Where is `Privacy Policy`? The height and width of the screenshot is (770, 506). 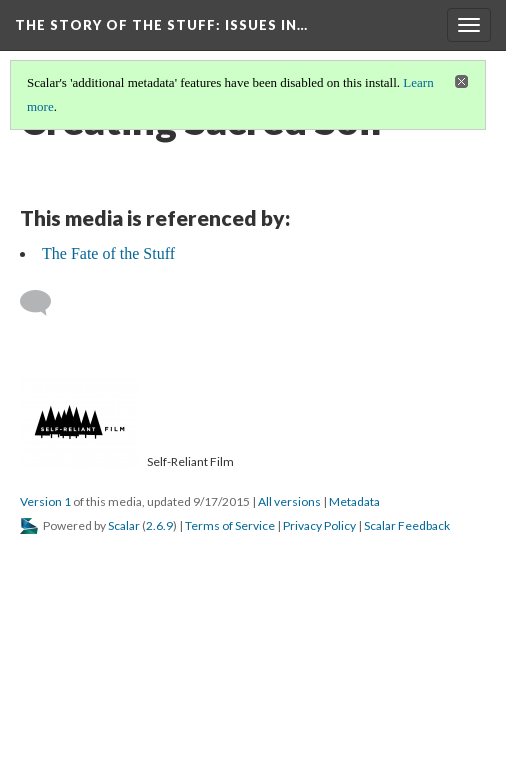
Privacy Policy is located at coordinates (319, 525).